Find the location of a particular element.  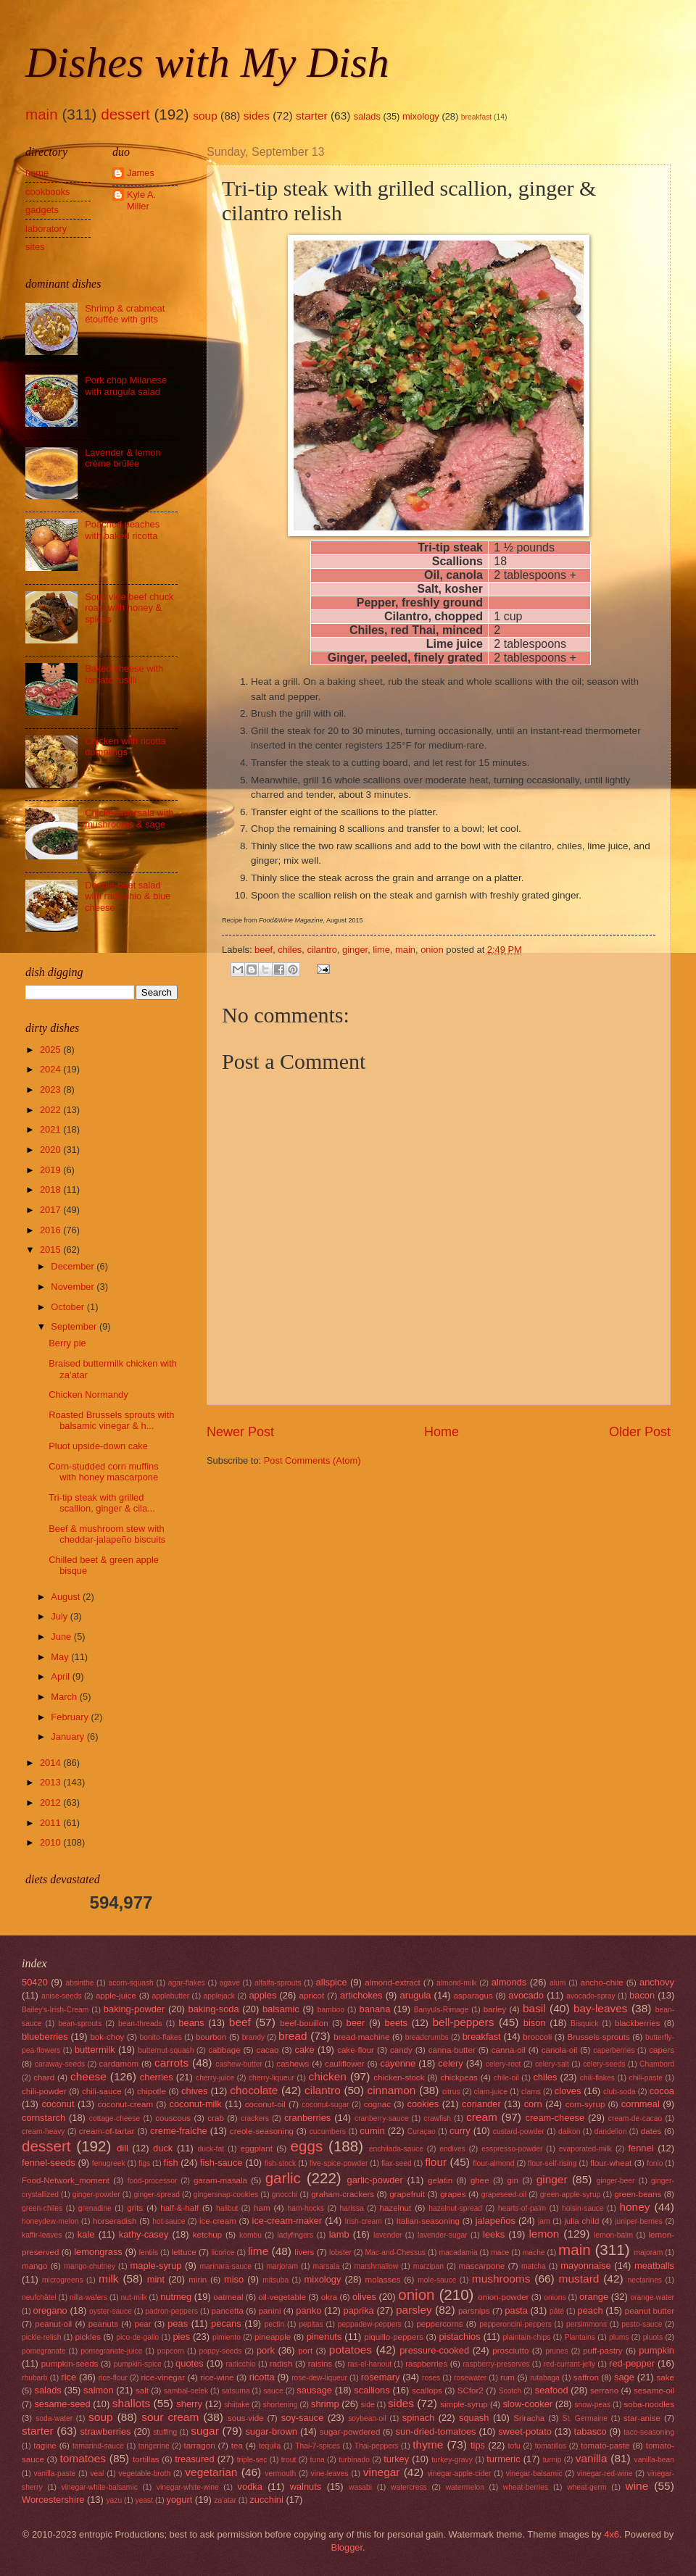

lobster is located at coordinates (340, 2252).